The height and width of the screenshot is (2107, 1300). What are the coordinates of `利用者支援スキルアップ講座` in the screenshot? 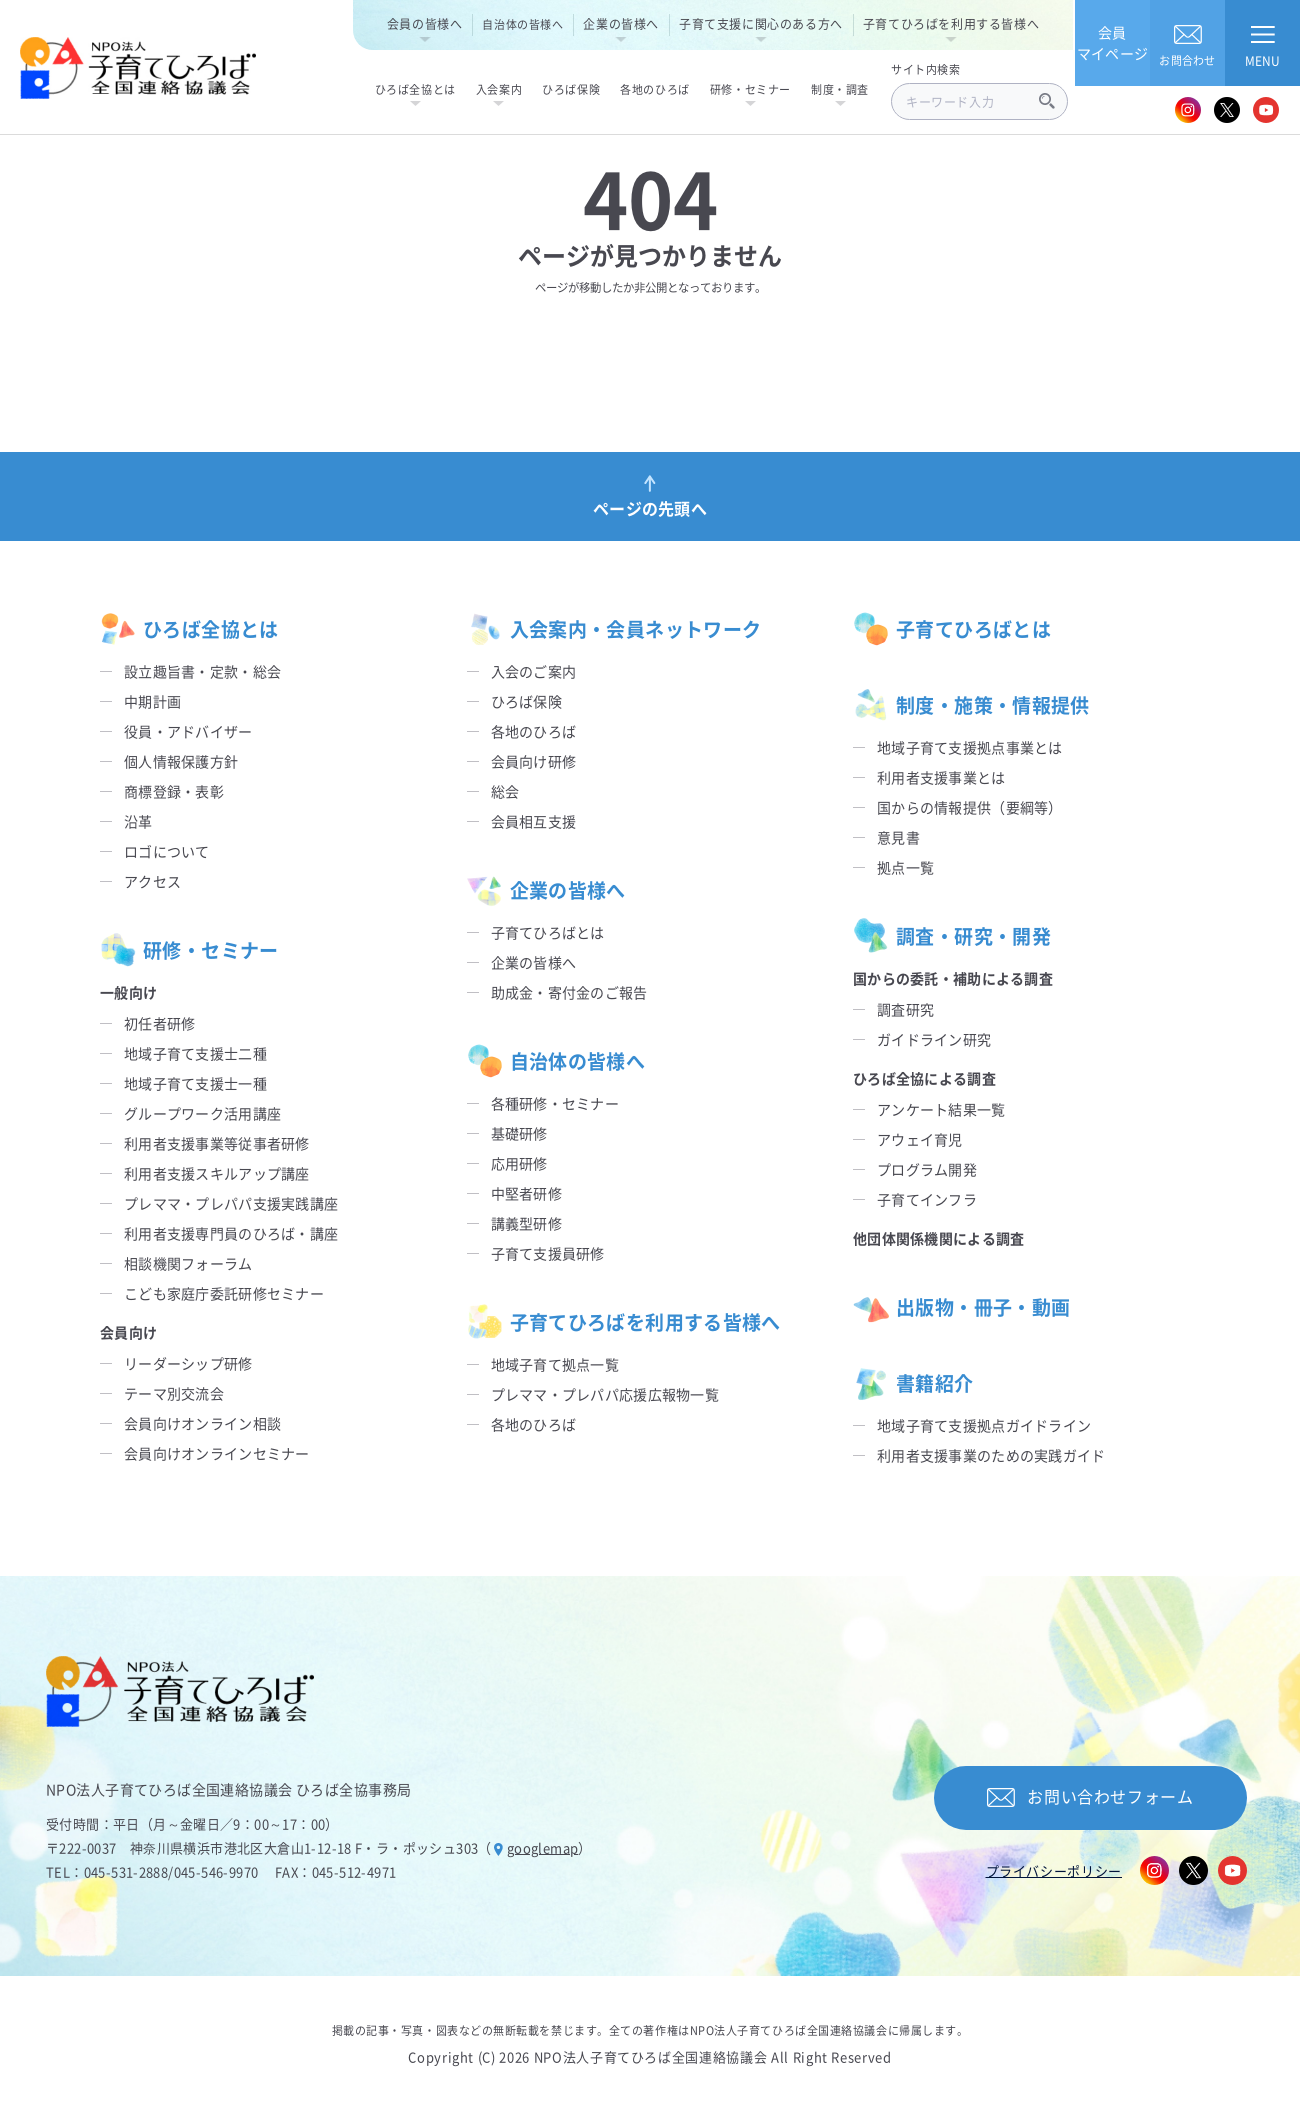 It's located at (217, 1173).